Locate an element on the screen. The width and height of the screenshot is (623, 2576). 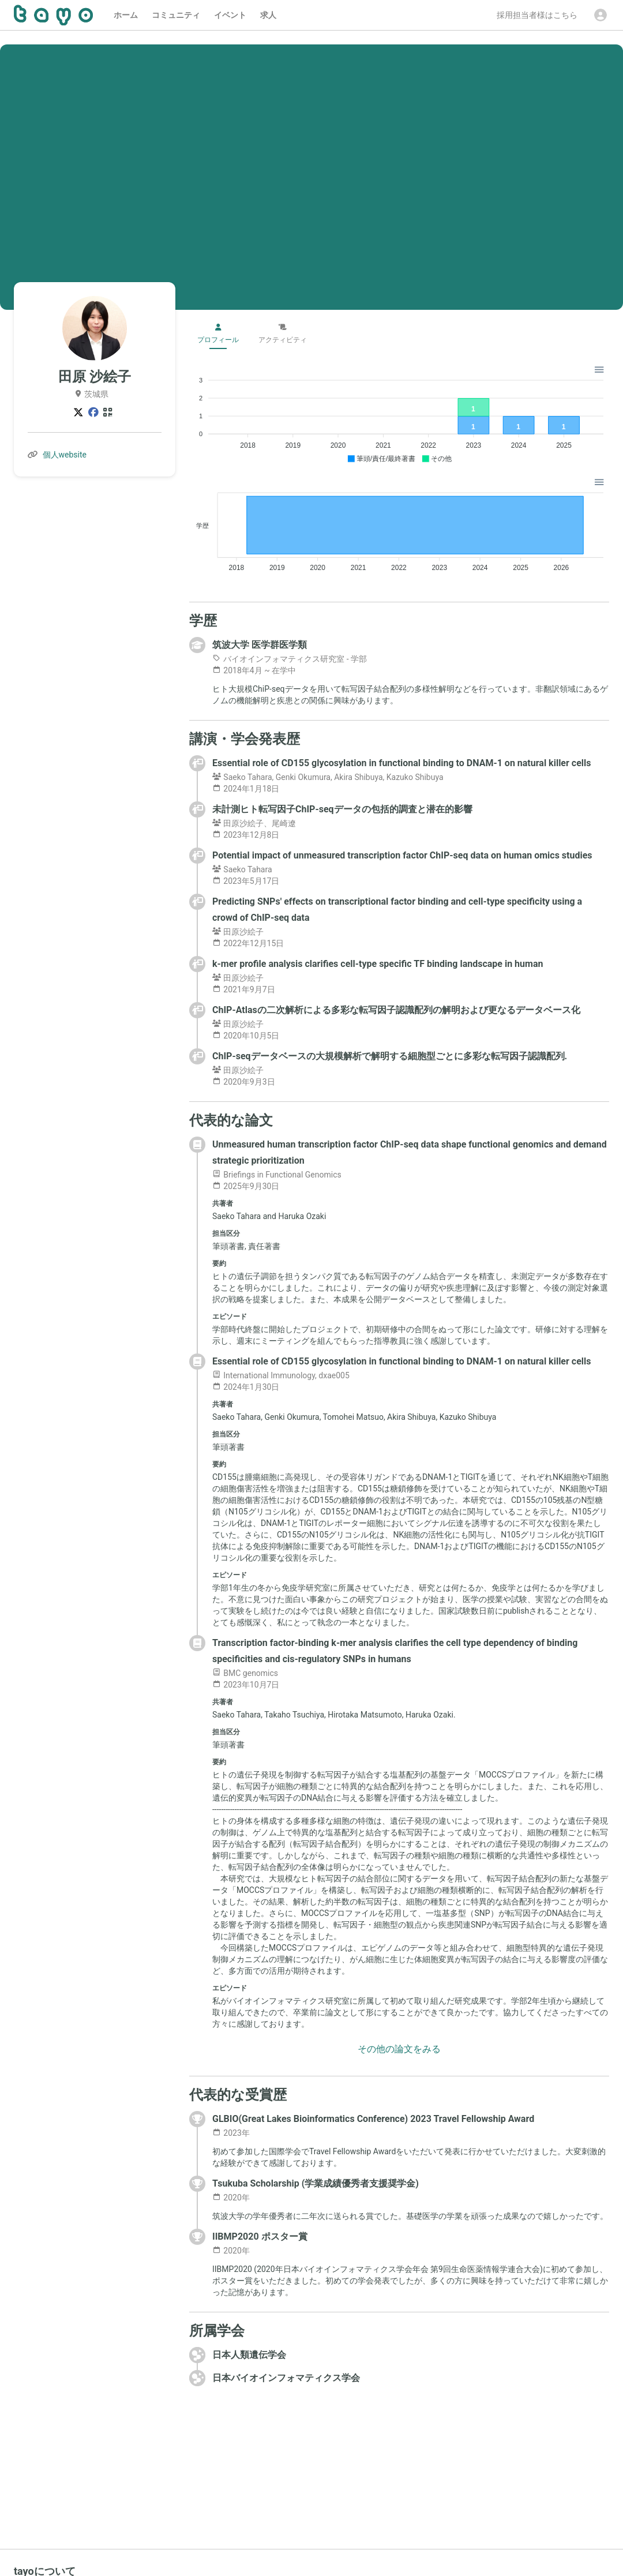
International Immunology, dxae005 is located at coordinates (281, 1375).